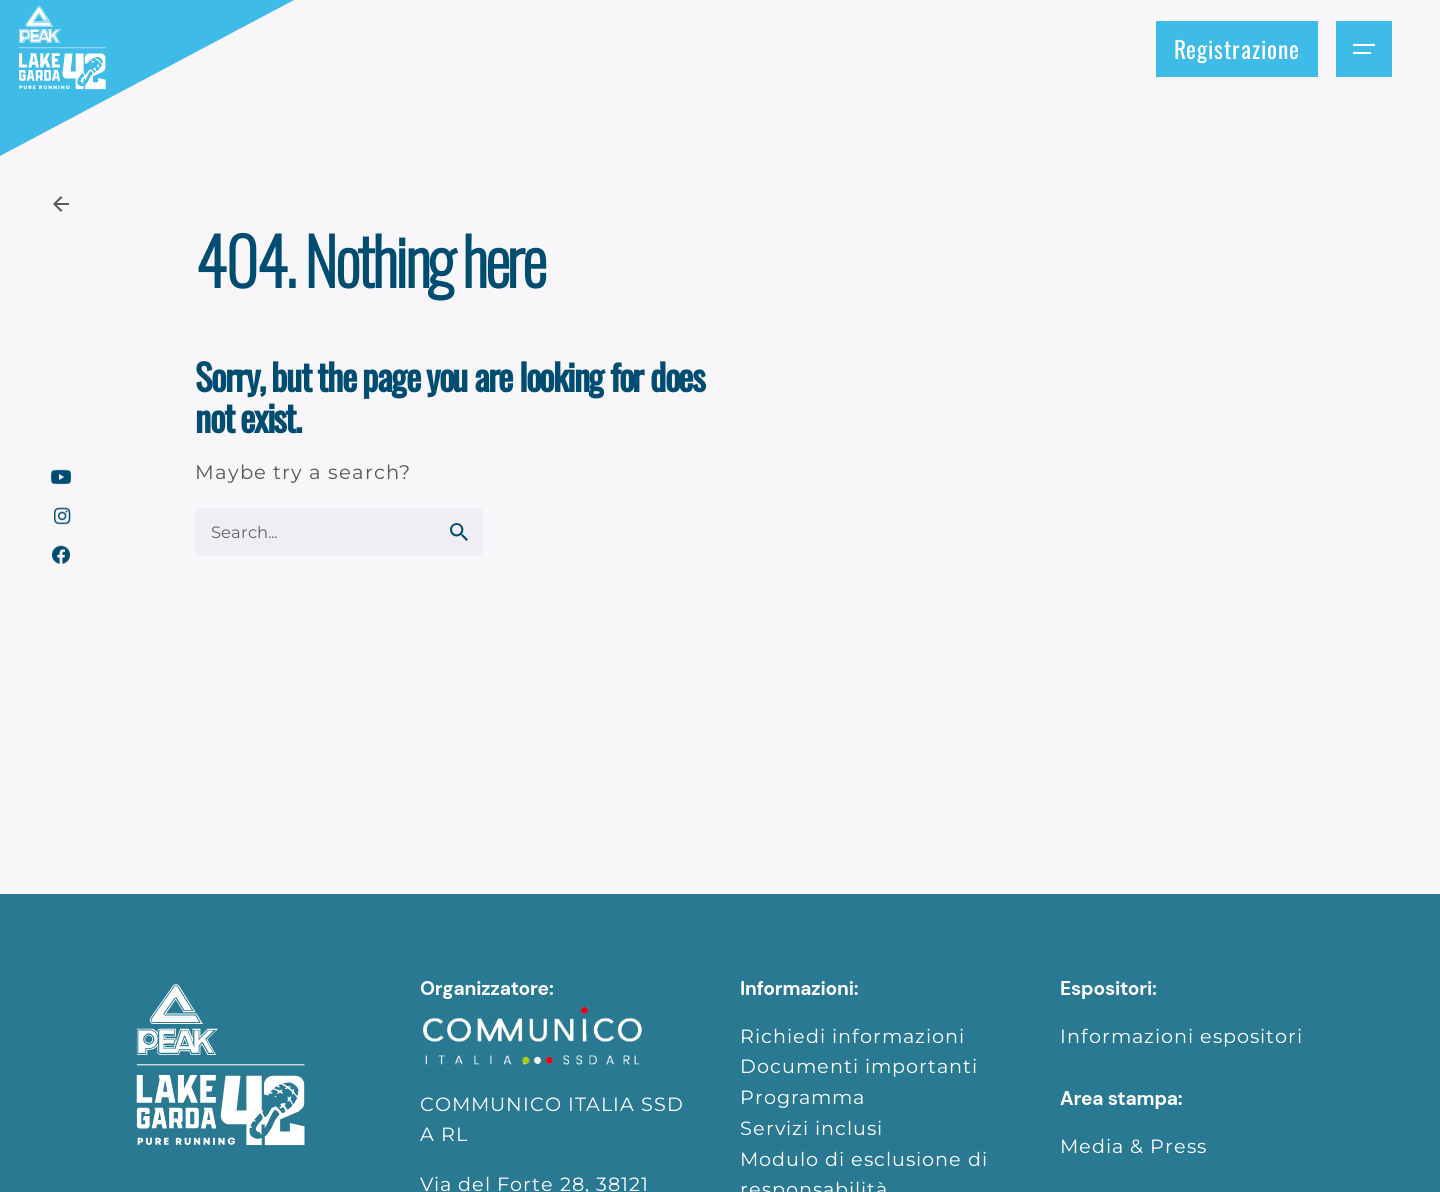 The image size is (1440, 1192). Describe the element at coordinates (811, 1128) in the screenshot. I see `Servizi inclusi` at that location.